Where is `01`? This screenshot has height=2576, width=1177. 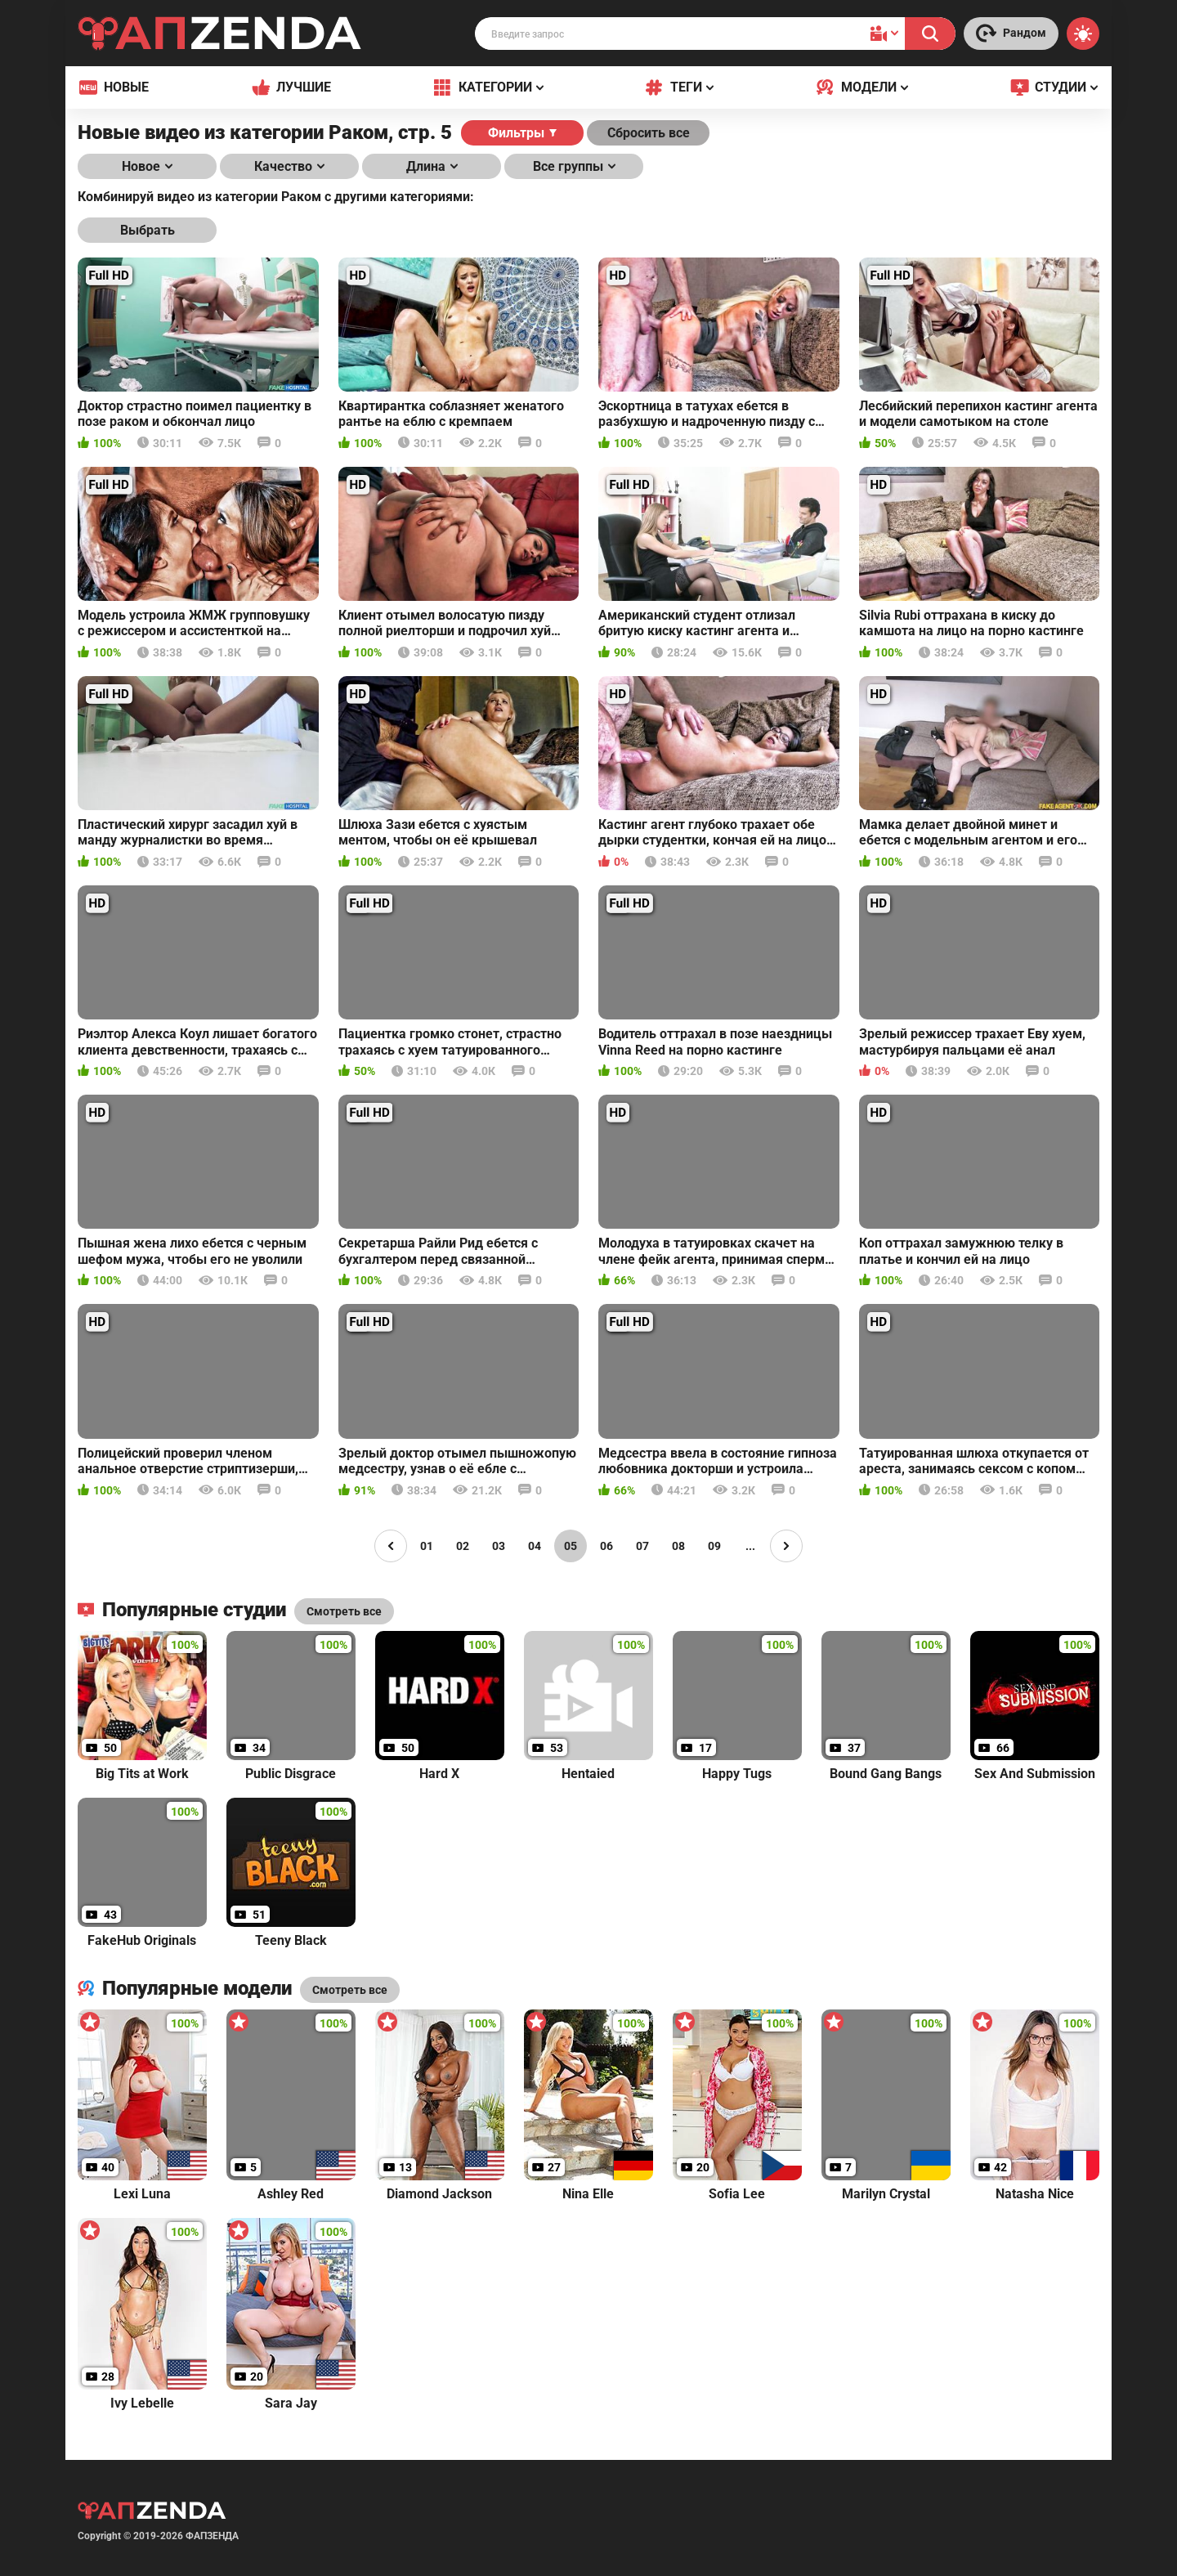
01 is located at coordinates (426, 1545).